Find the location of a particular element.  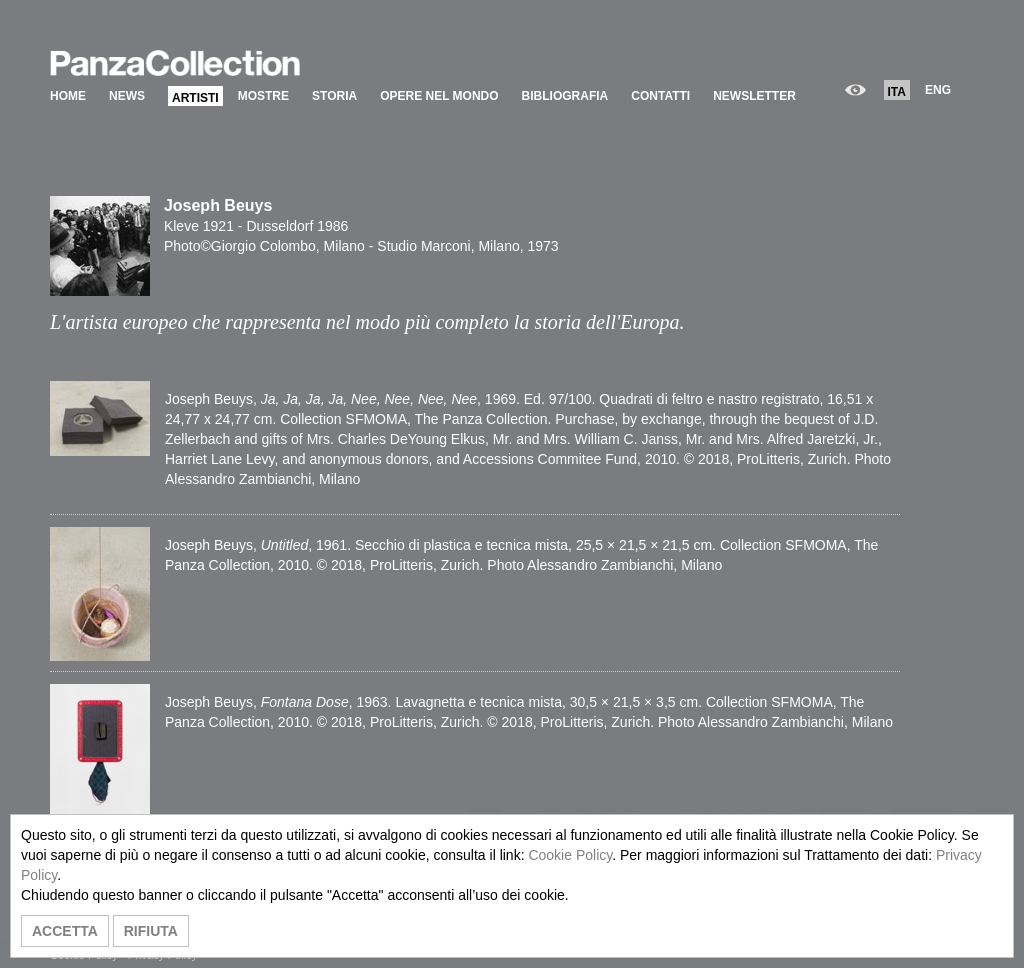

Cookie Policy is located at coordinates (570, 855).